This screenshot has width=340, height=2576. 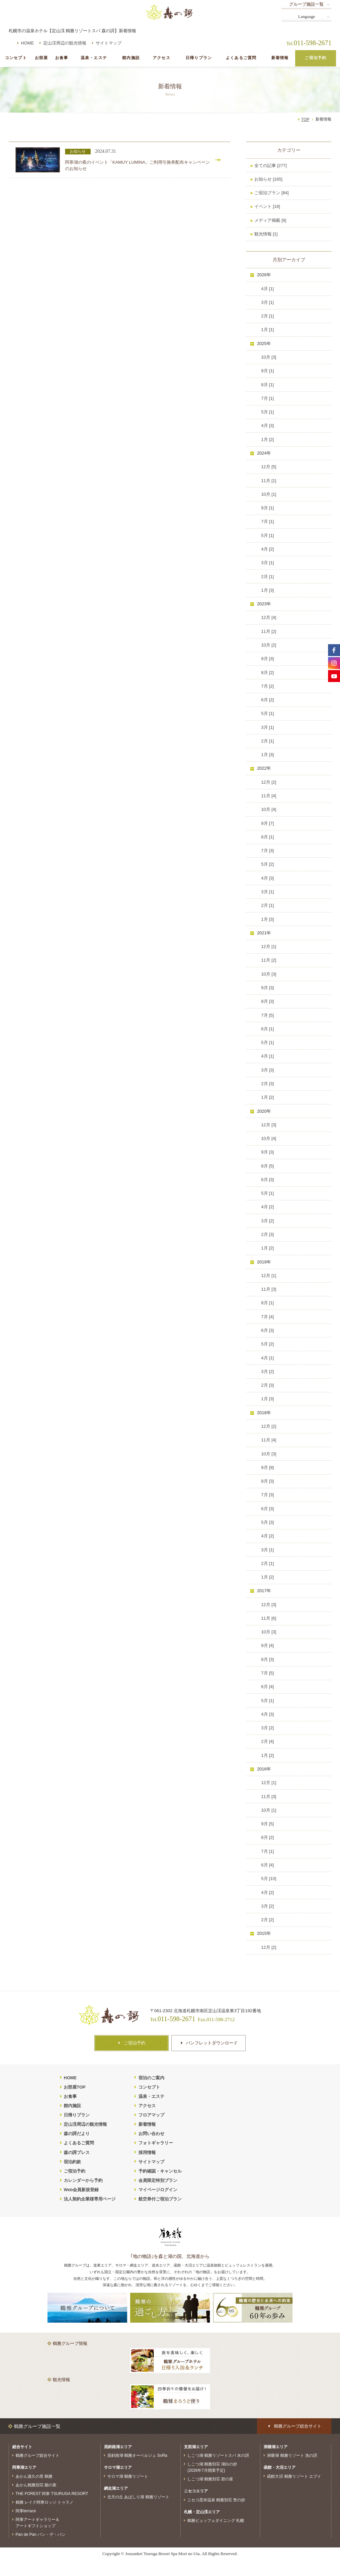 What do you see at coordinates (270, 165) in the screenshot?
I see `全ての記事 [277]` at bounding box center [270, 165].